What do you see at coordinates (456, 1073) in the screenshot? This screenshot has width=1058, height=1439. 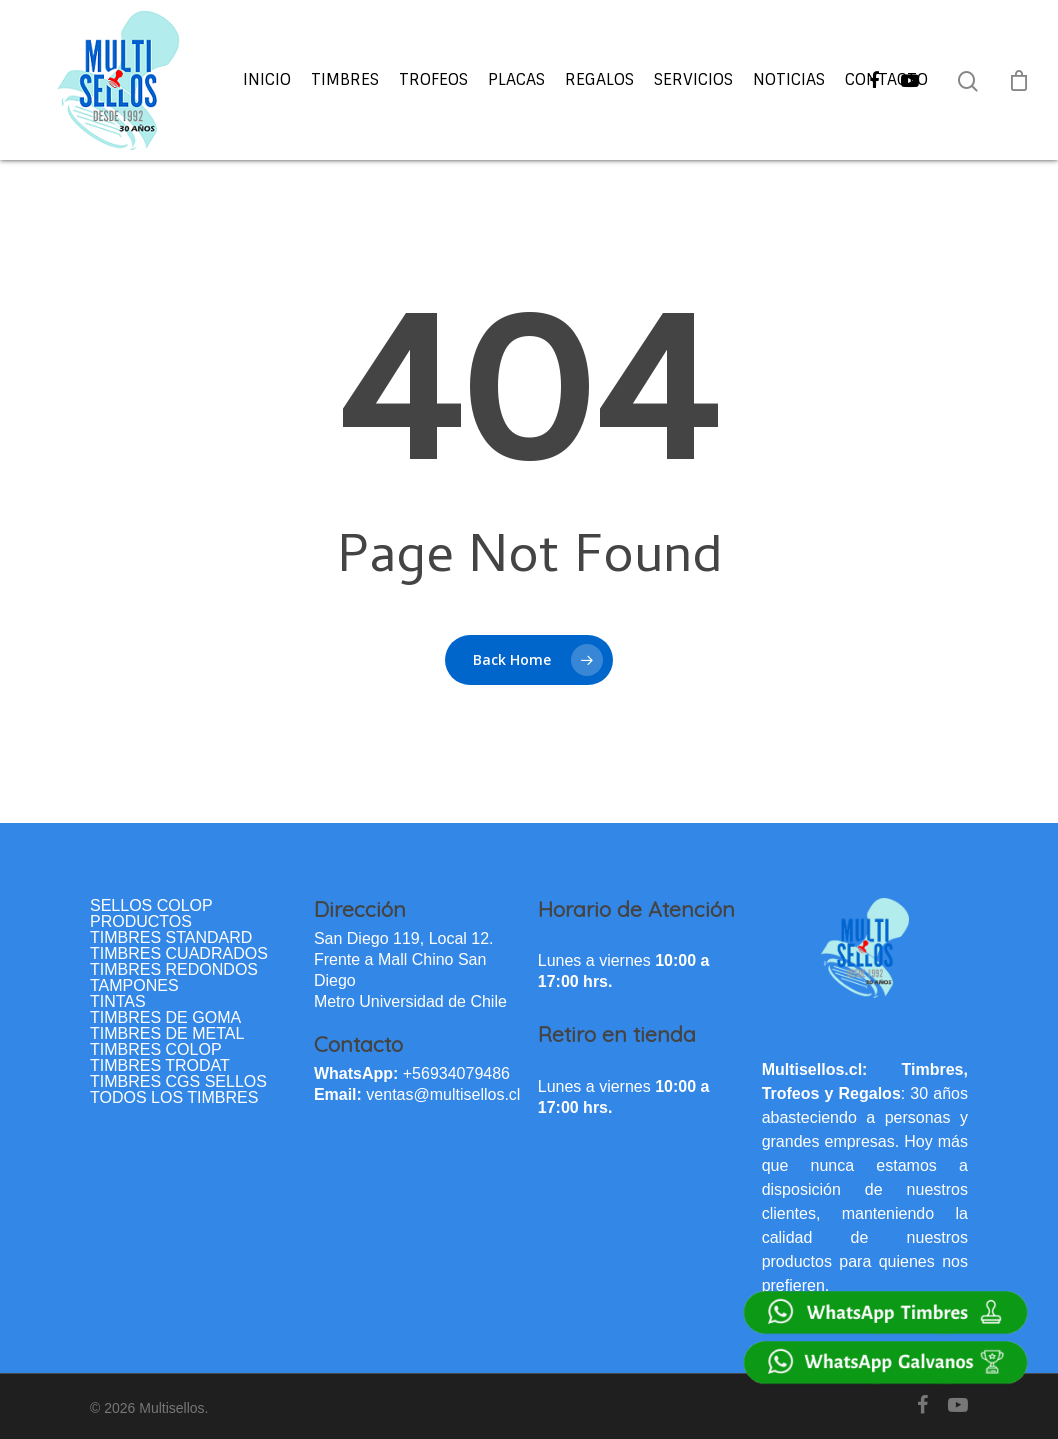 I see `+56934079486` at bounding box center [456, 1073].